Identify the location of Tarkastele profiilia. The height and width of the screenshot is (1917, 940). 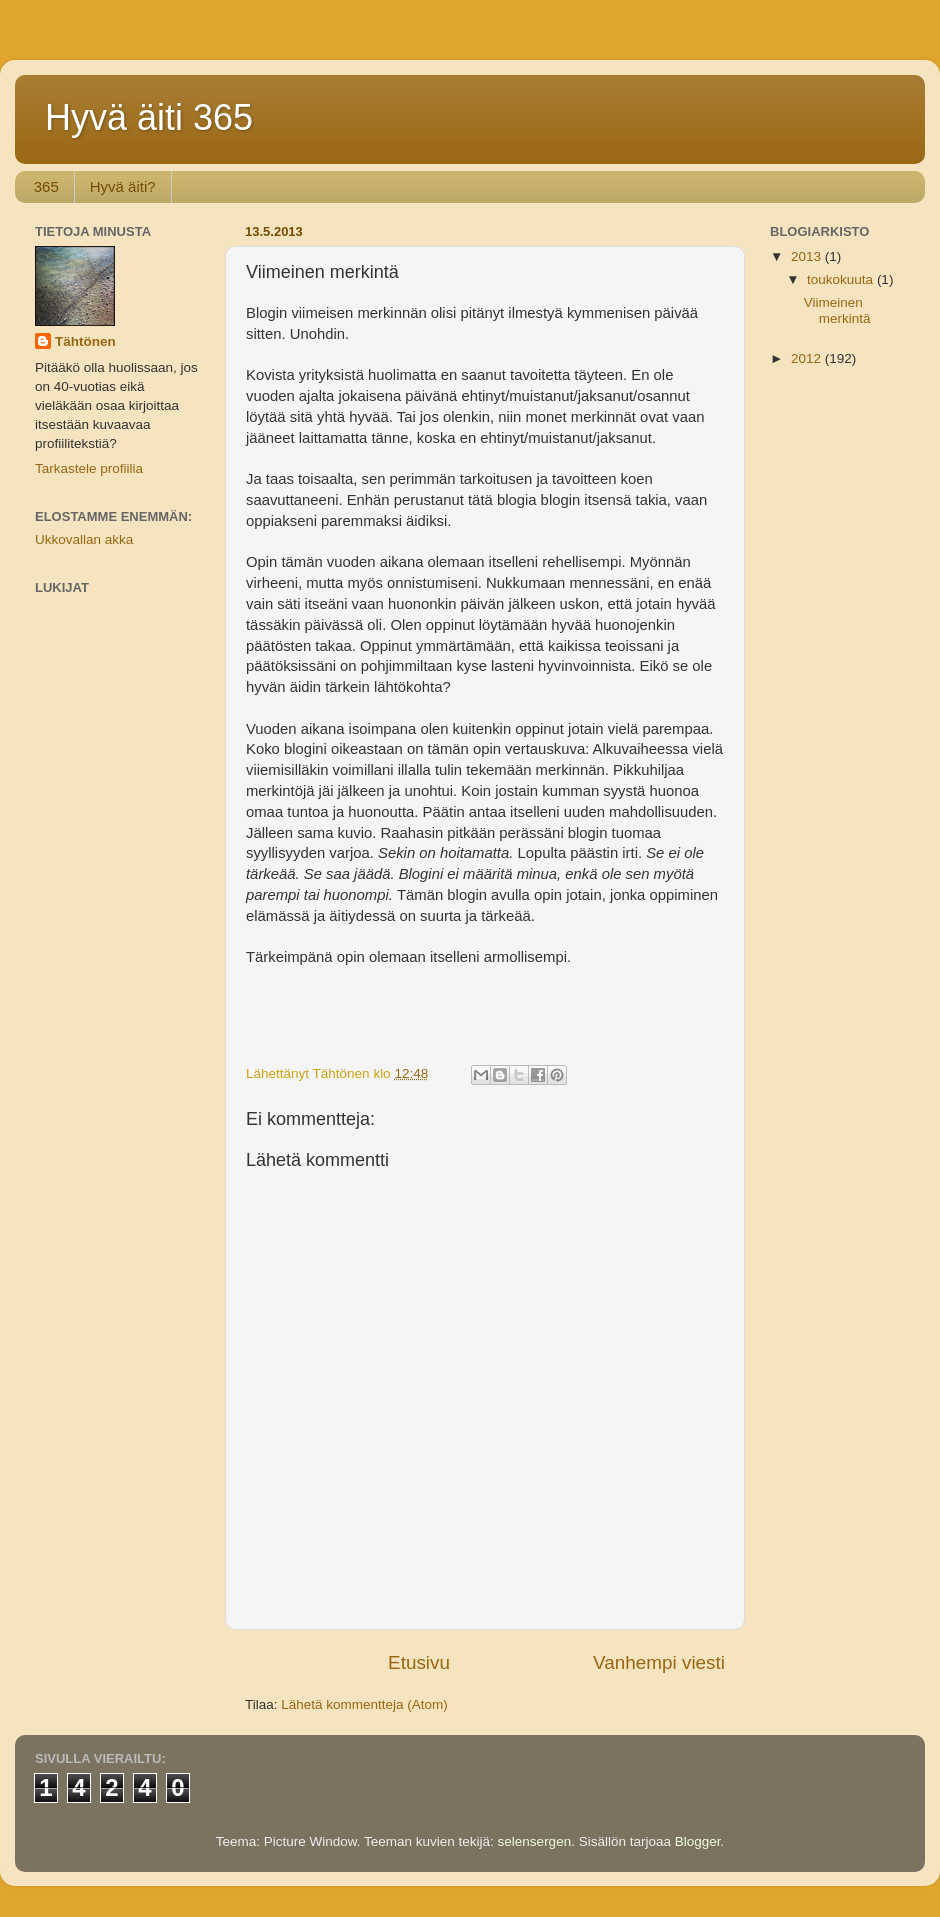
(89, 468).